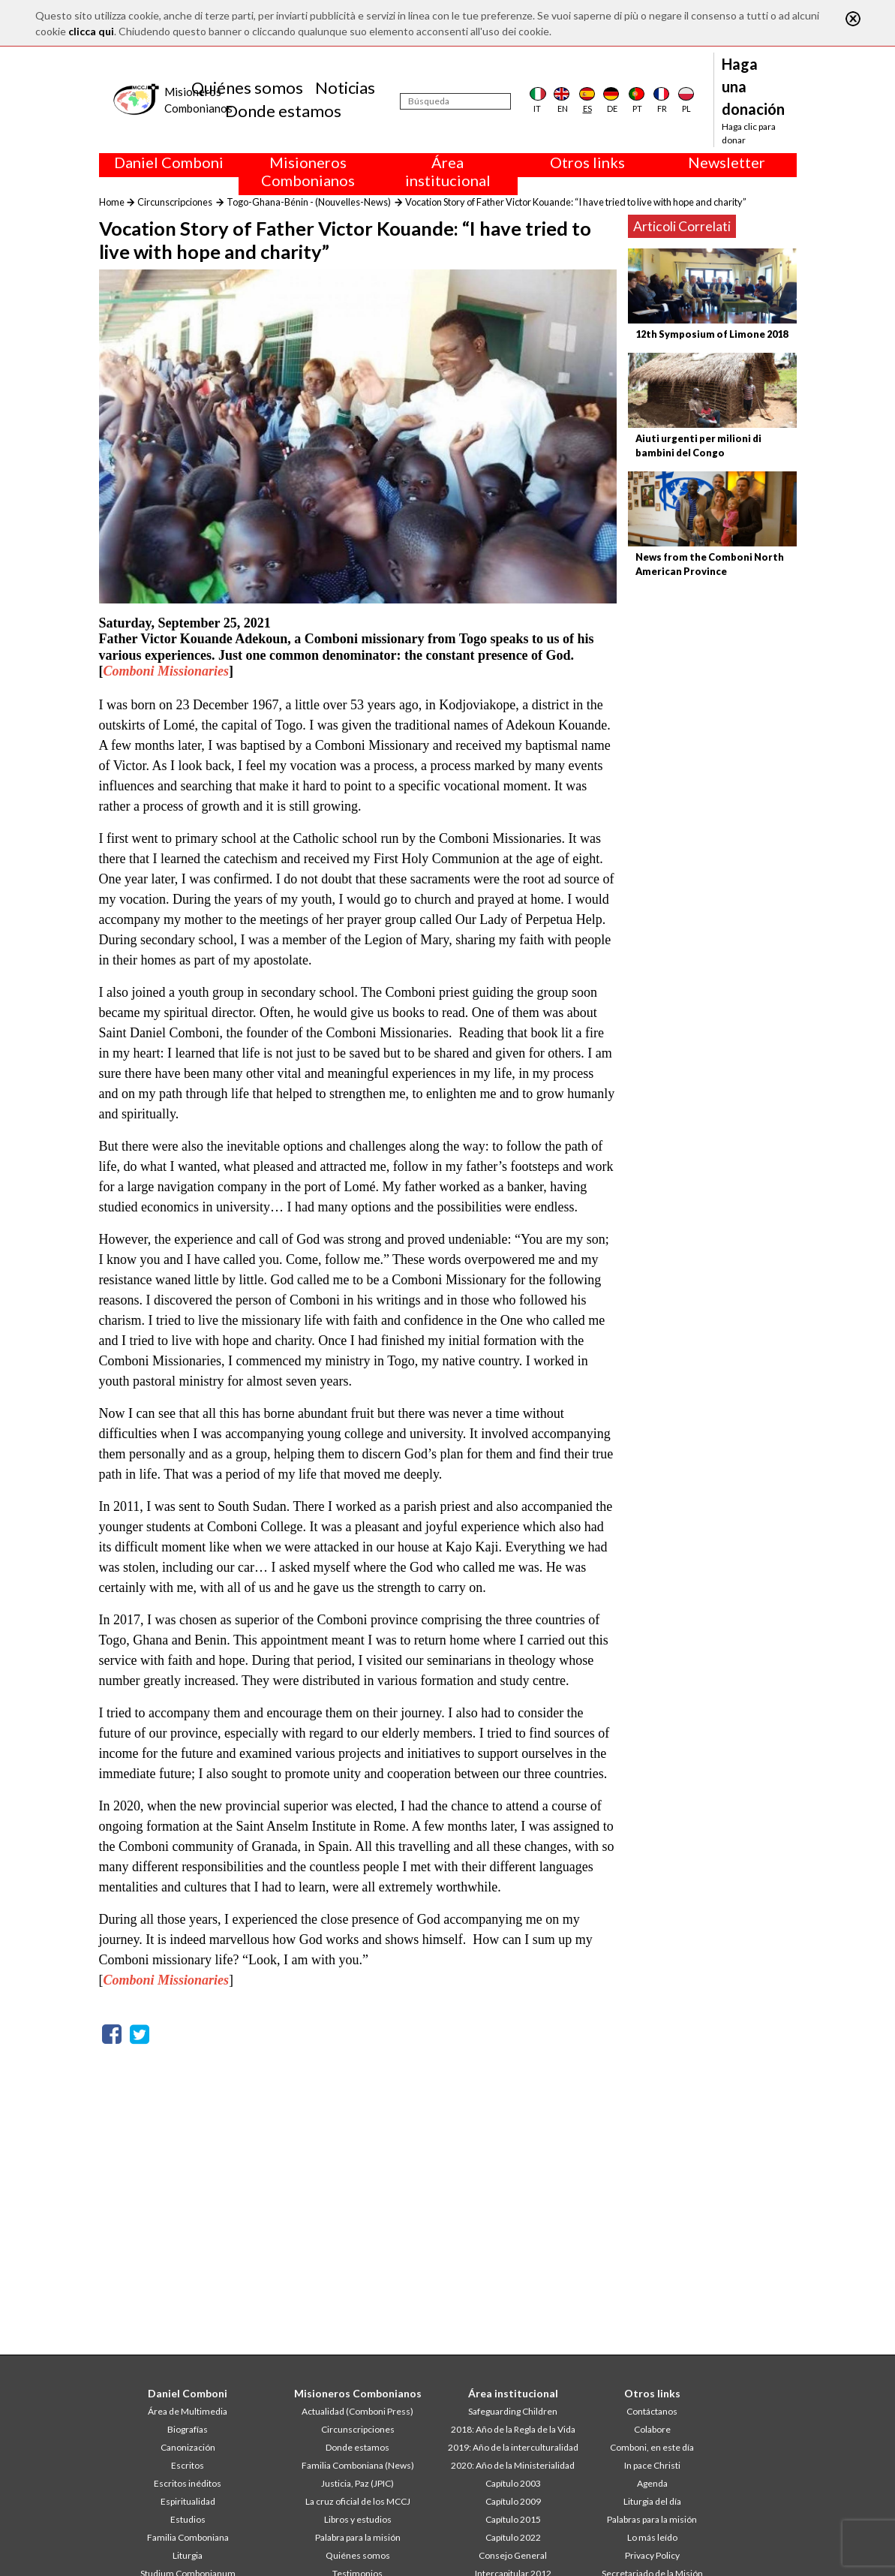 Image resolution: width=895 pixels, height=2576 pixels. What do you see at coordinates (309, 202) in the screenshot?
I see `Togo-Ghana-Bénin - (Nouvelles-News)` at bounding box center [309, 202].